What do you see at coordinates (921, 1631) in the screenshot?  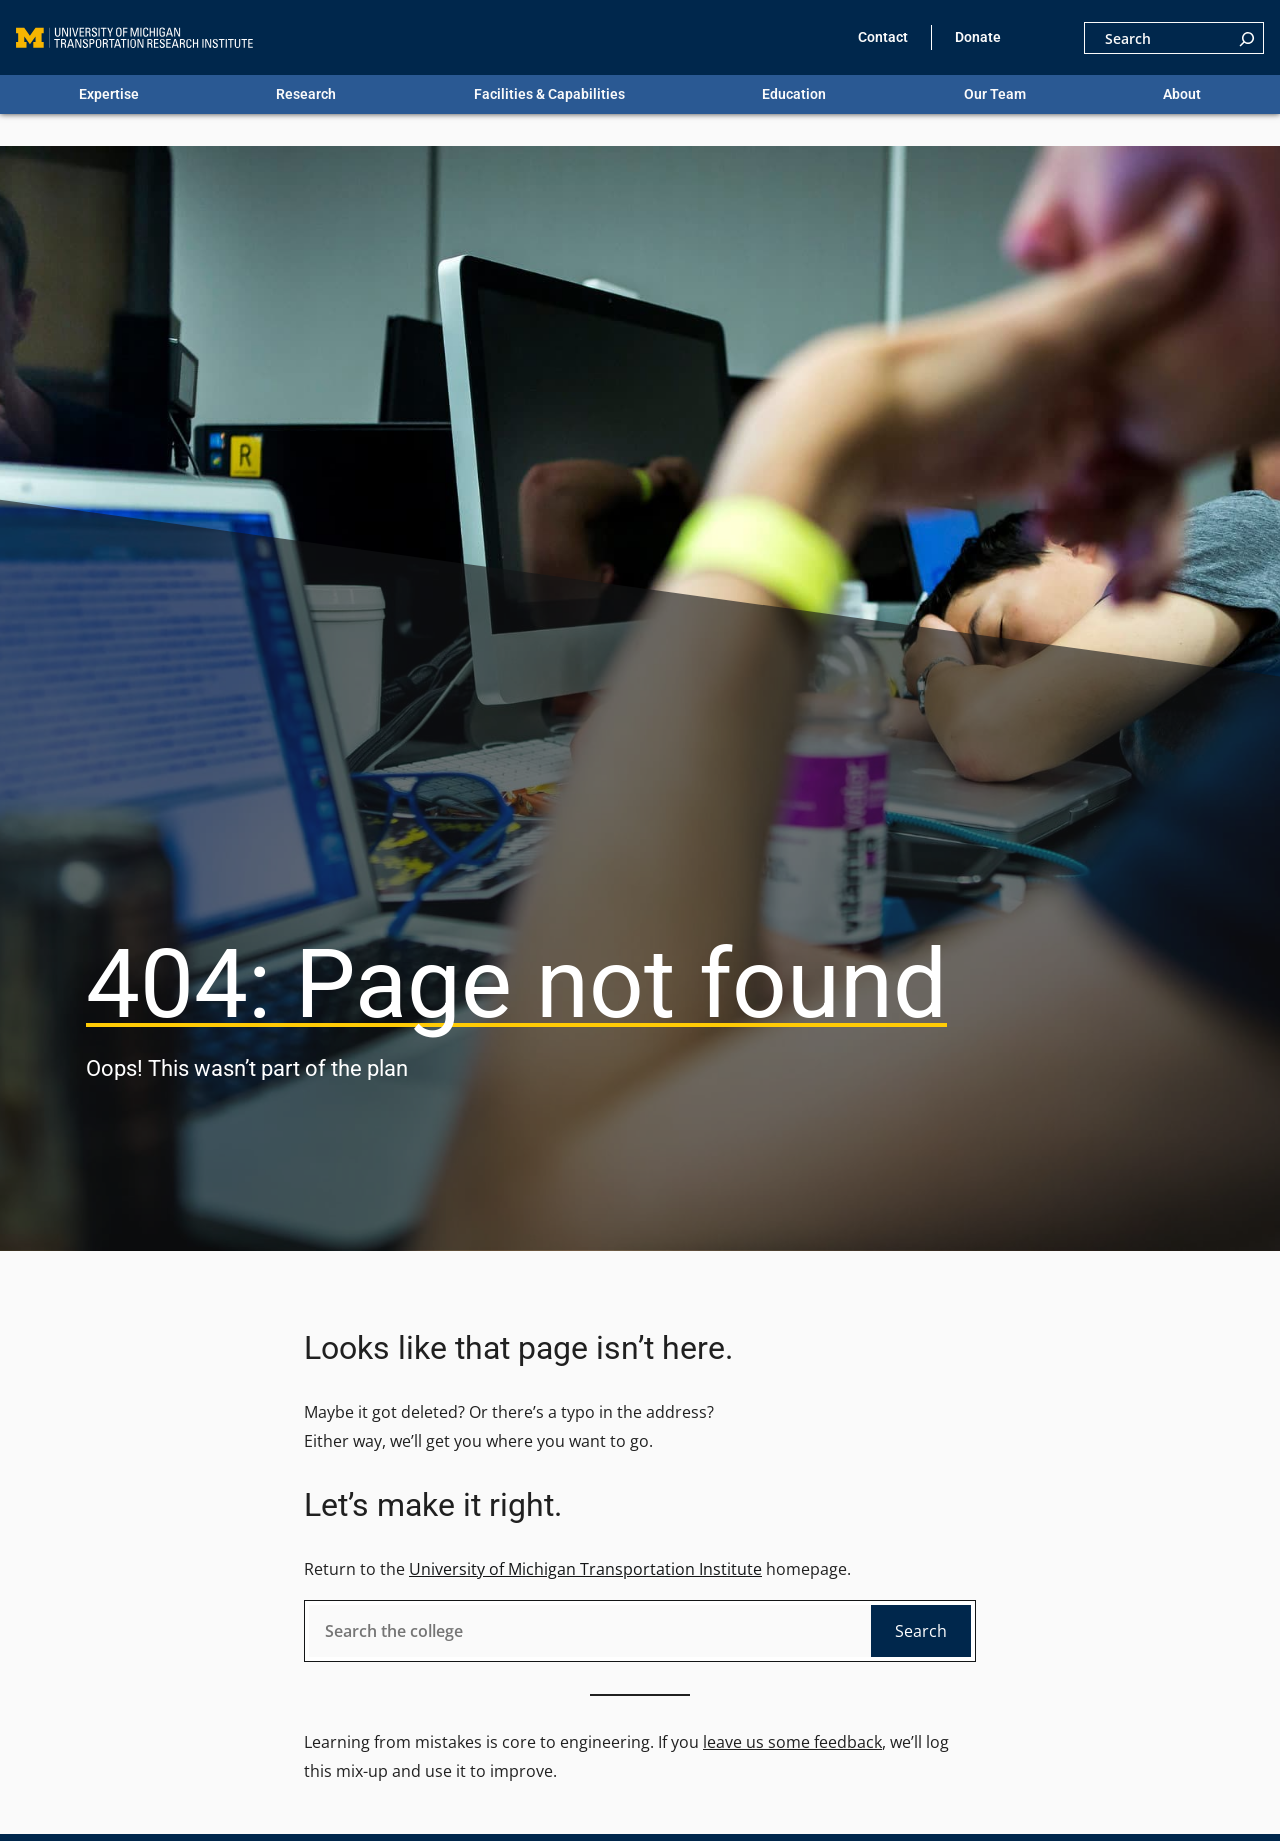 I see `Search` at bounding box center [921, 1631].